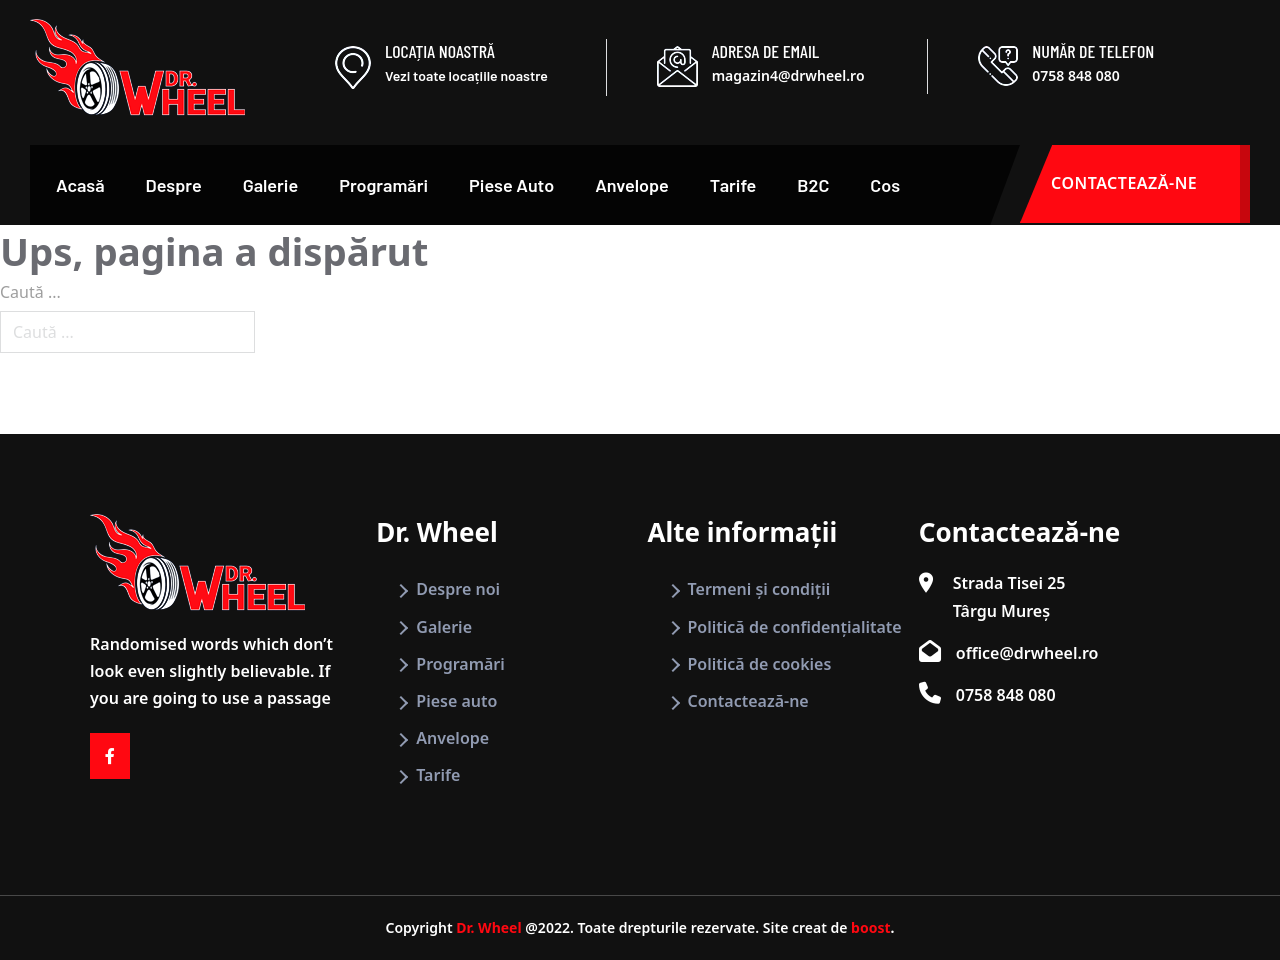 Image resolution: width=1280 pixels, height=960 pixels. Describe the element at coordinates (748, 701) in the screenshot. I see `Contactează-ne` at that location.